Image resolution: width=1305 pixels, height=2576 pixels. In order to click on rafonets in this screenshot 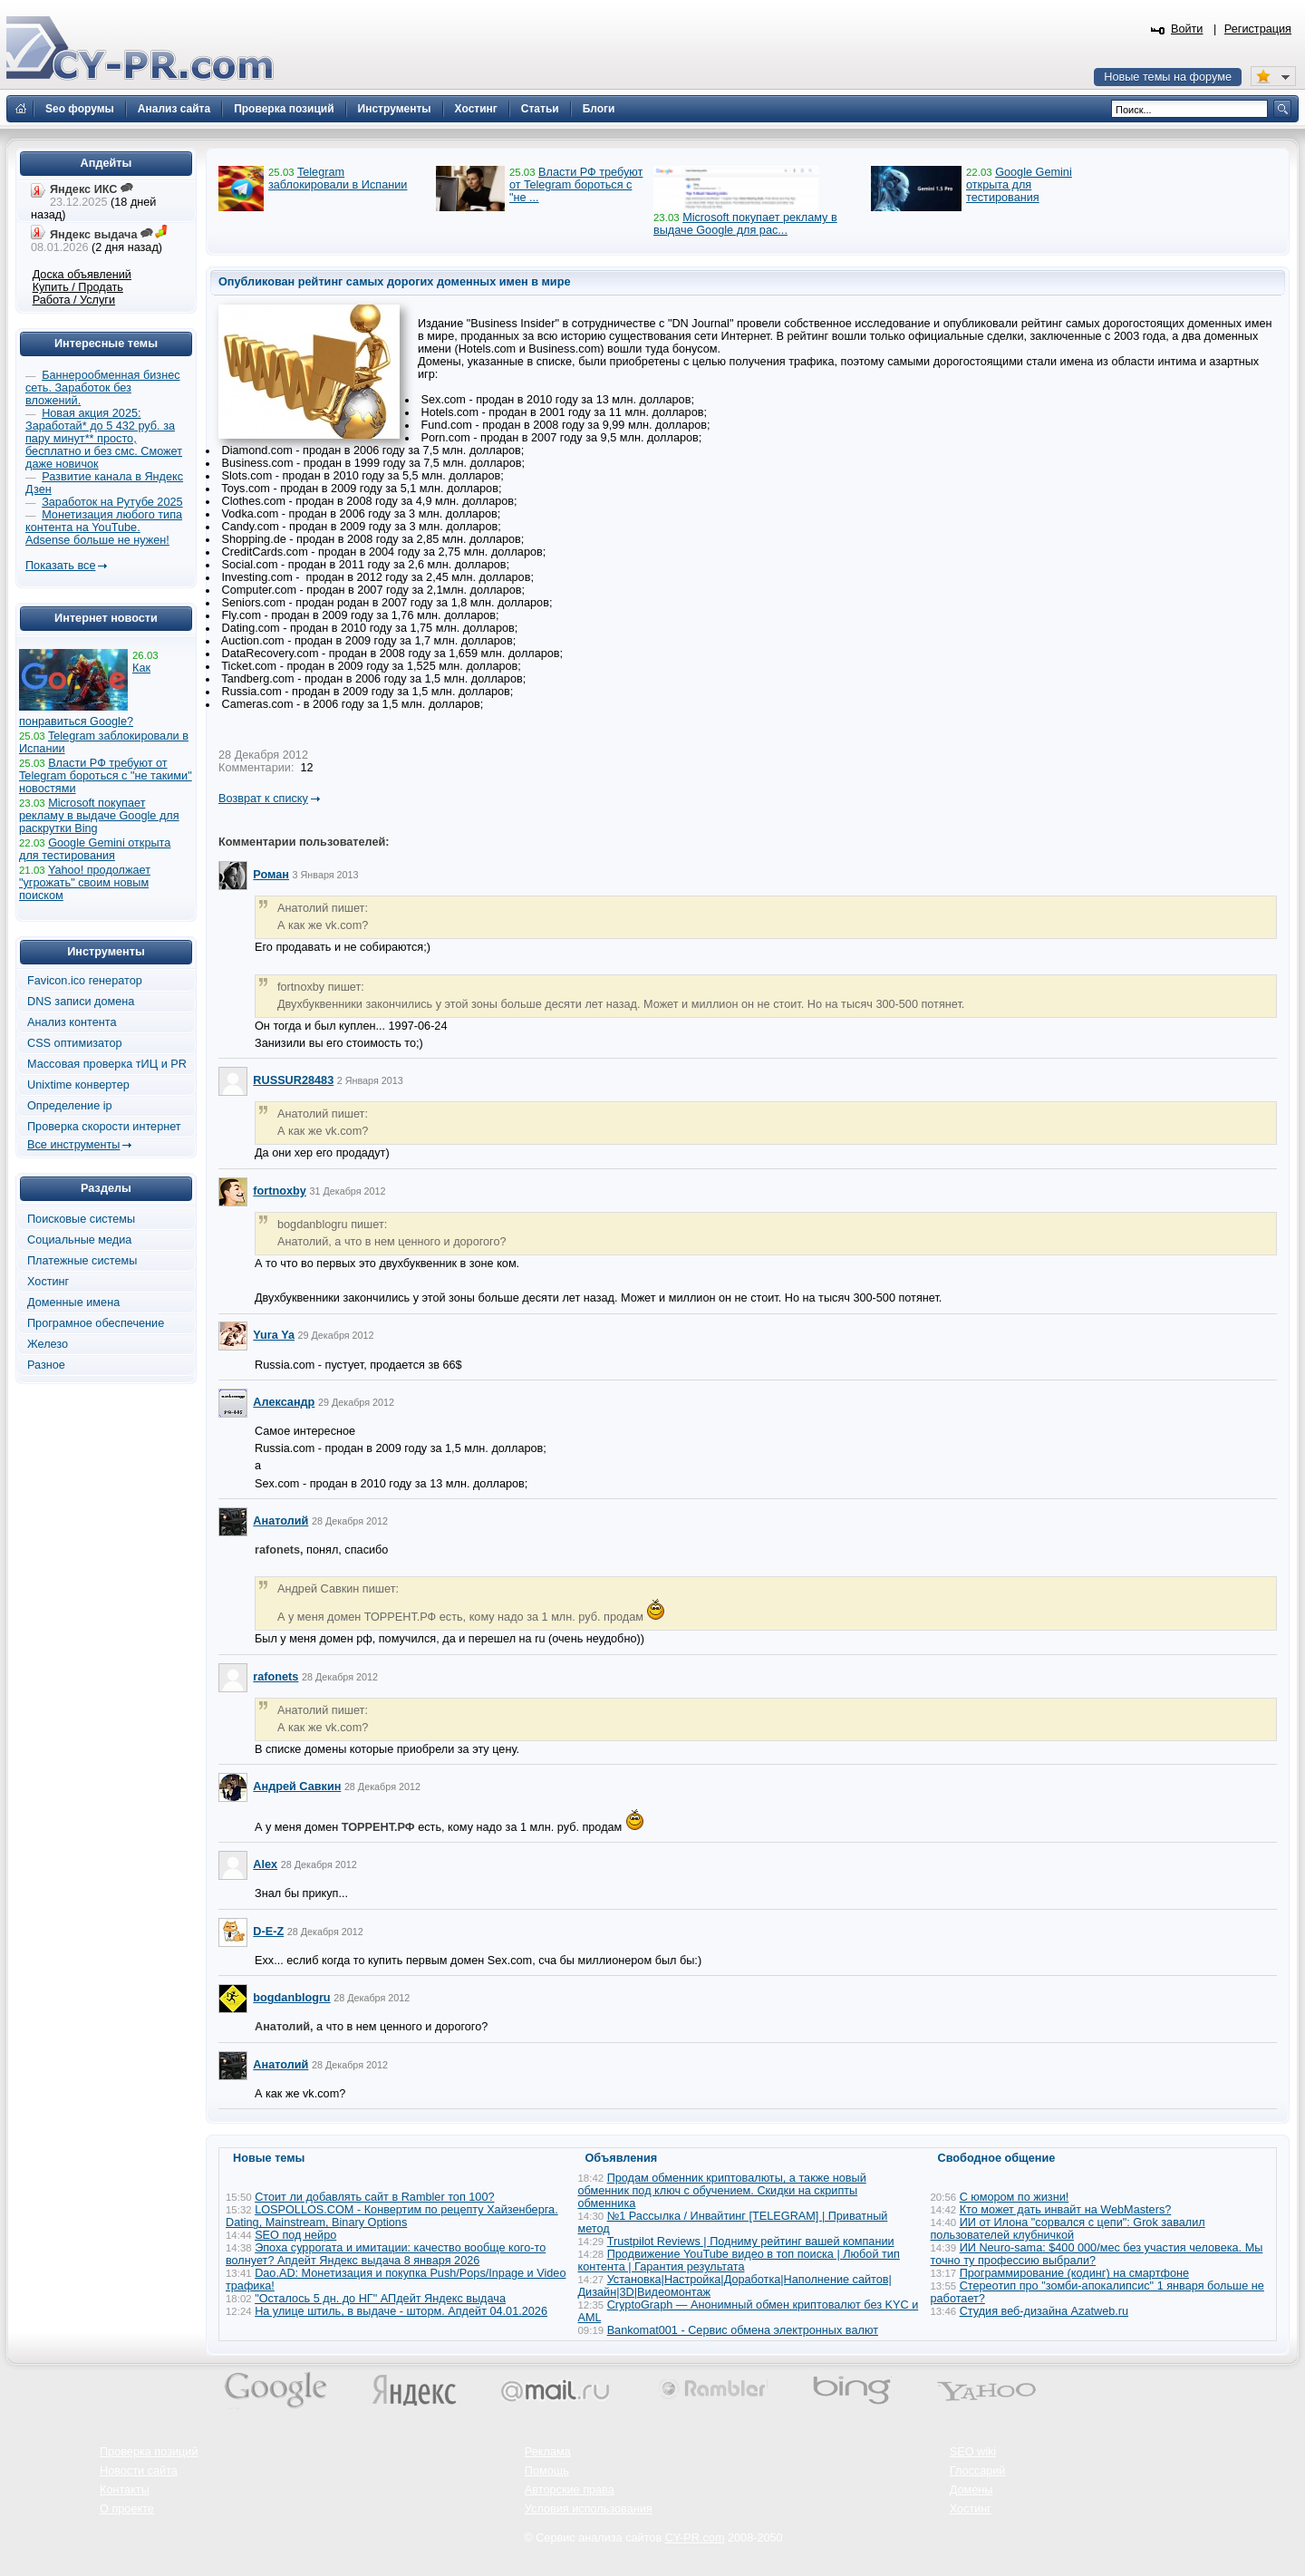, I will do `click(275, 1677)`.